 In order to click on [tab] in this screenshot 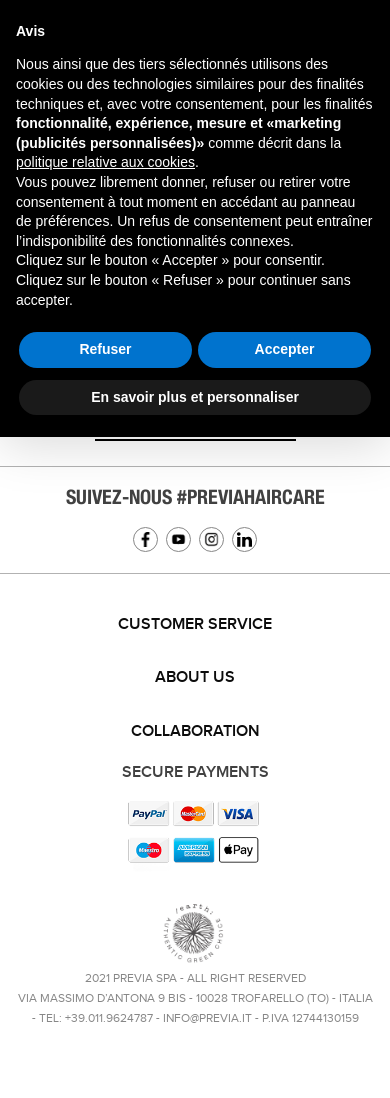, I will do `click(195, 625)`.